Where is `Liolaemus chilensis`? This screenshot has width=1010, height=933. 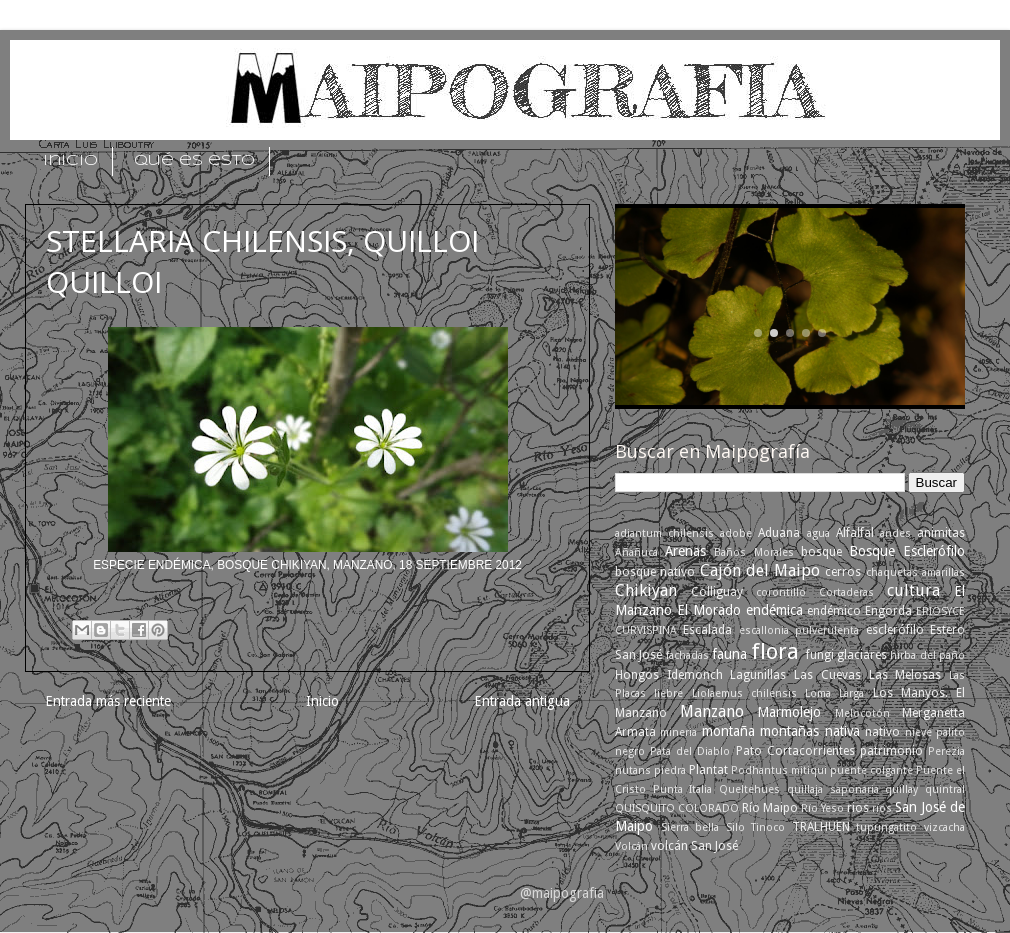
Liolaemus chilensis is located at coordinates (744, 693).